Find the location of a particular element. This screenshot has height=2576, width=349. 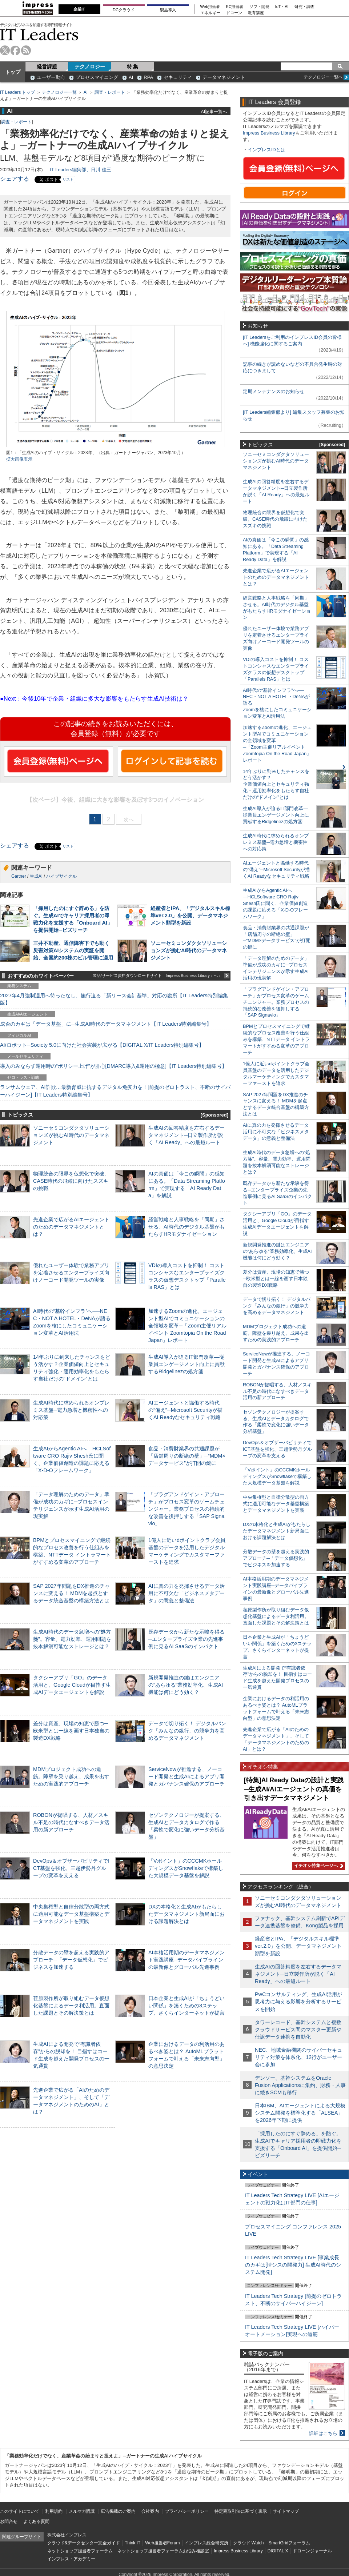

「Vポイント」のCCCMKホールディングスがSnowflakeで構築した大規模データ基盤を解説 is located at coordinates (185, 1868).